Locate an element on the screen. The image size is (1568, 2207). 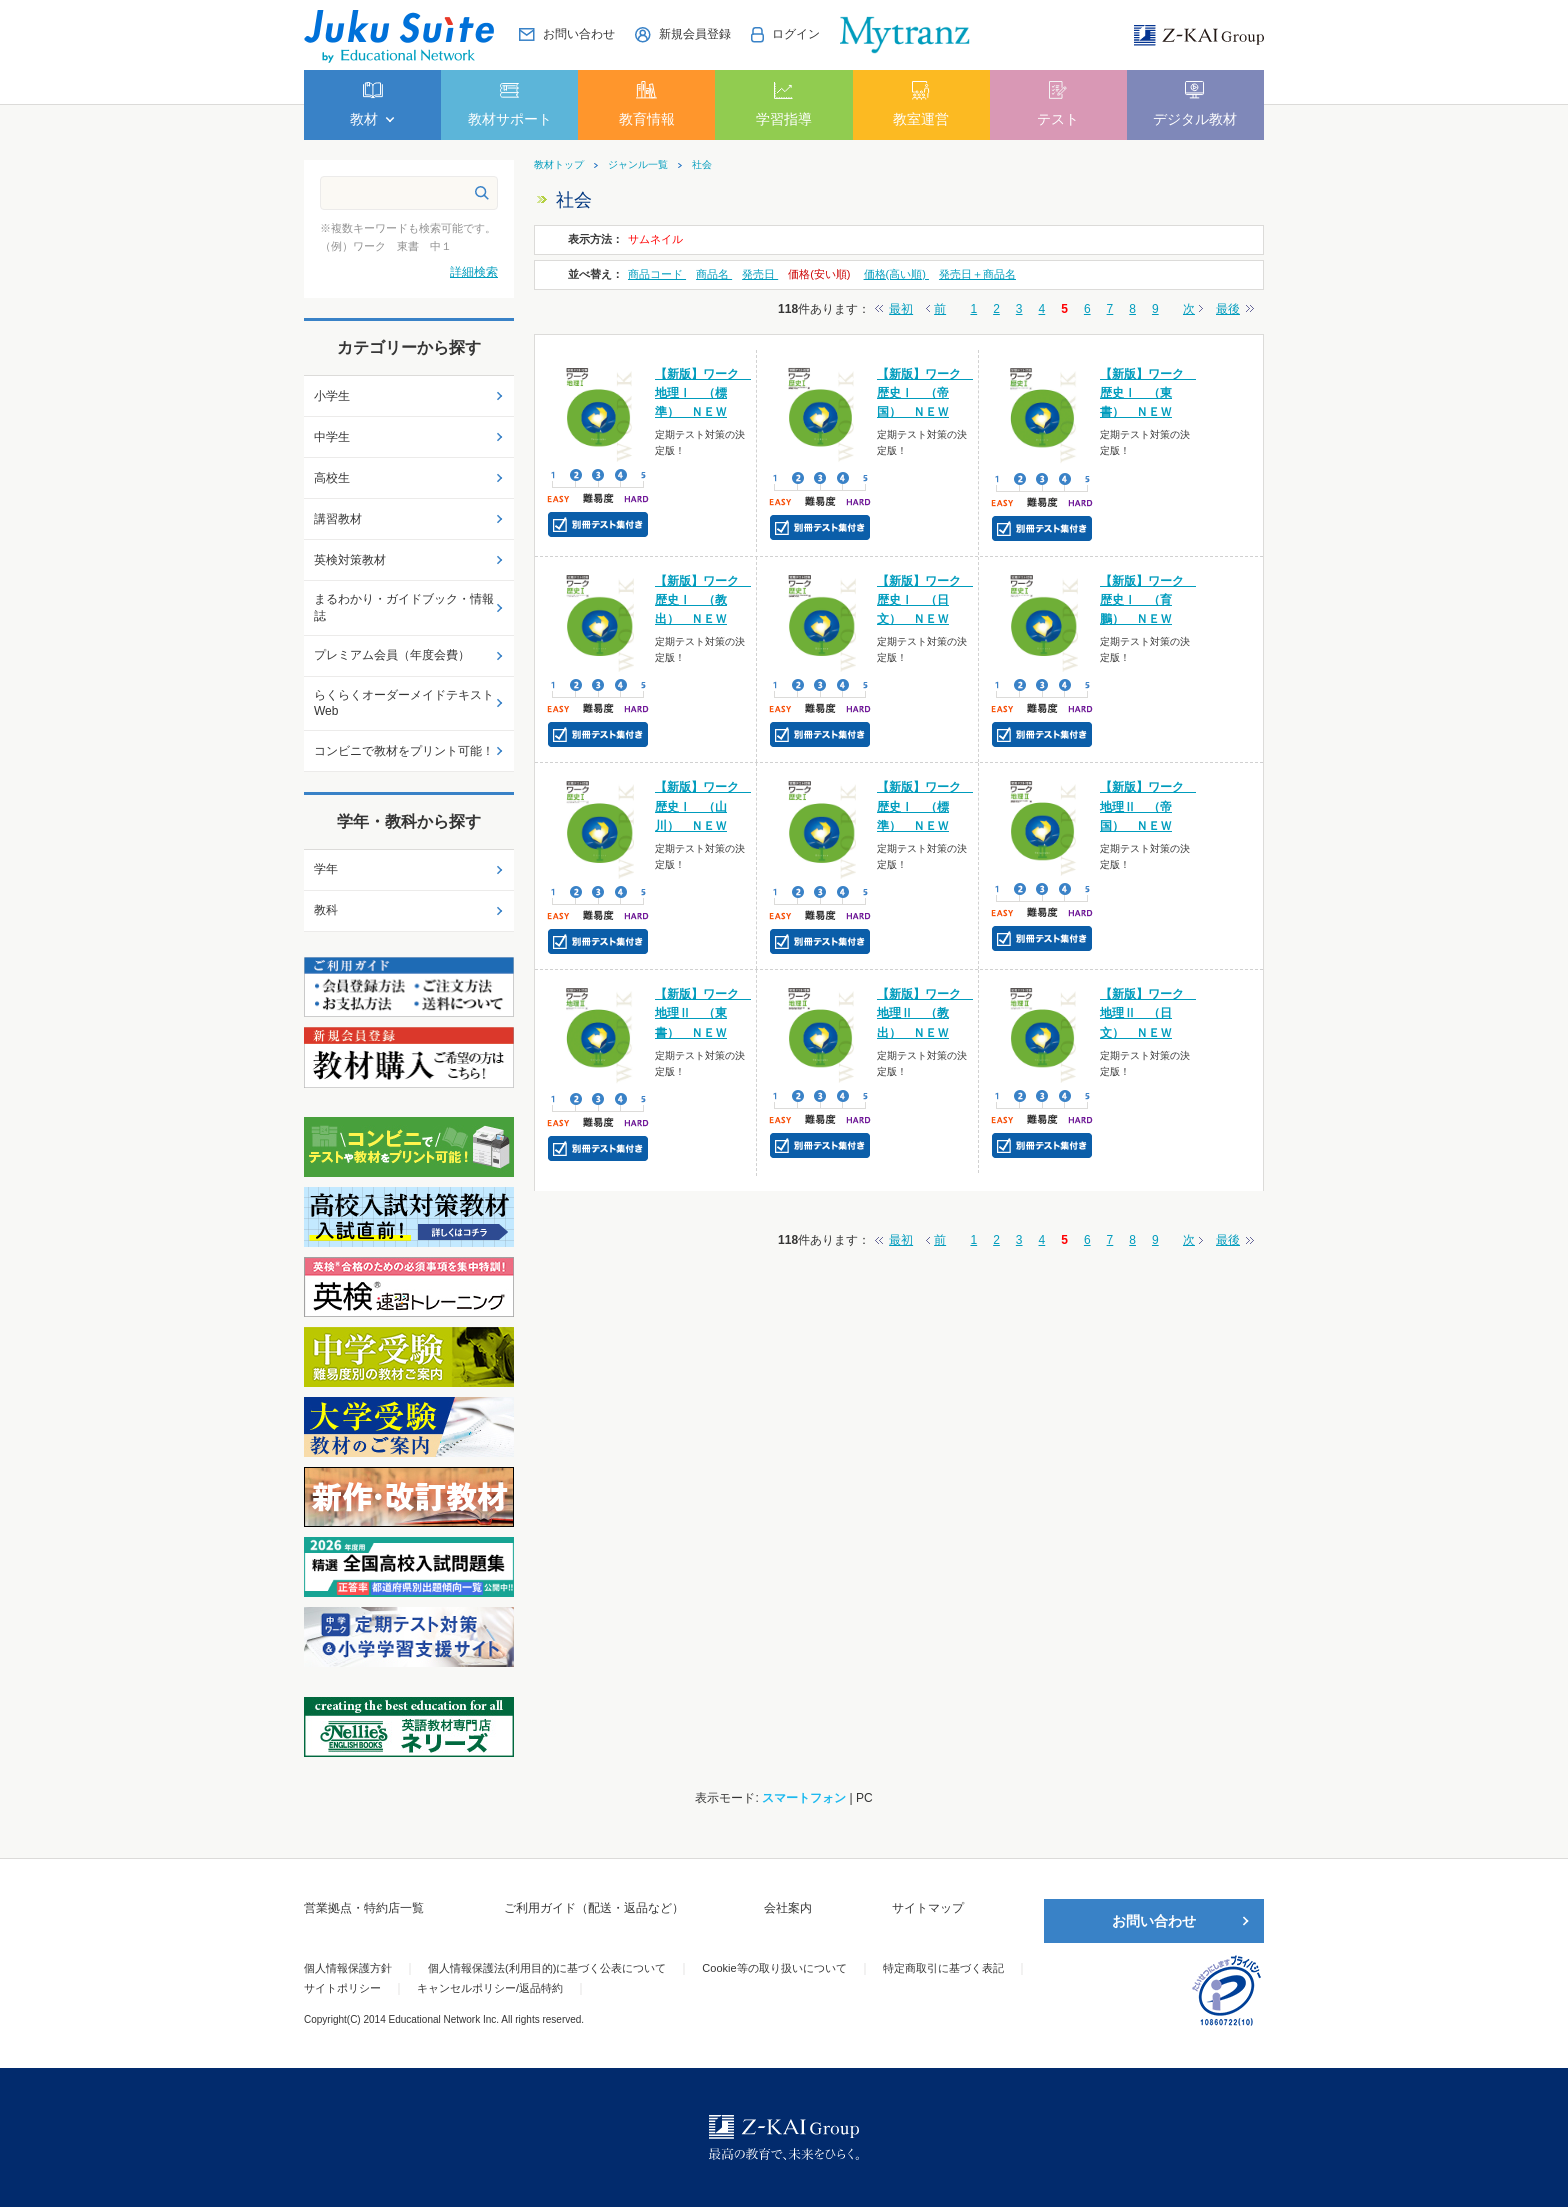
キャンセルポリシー/返品特約 is located at coordinates (490, 1988).